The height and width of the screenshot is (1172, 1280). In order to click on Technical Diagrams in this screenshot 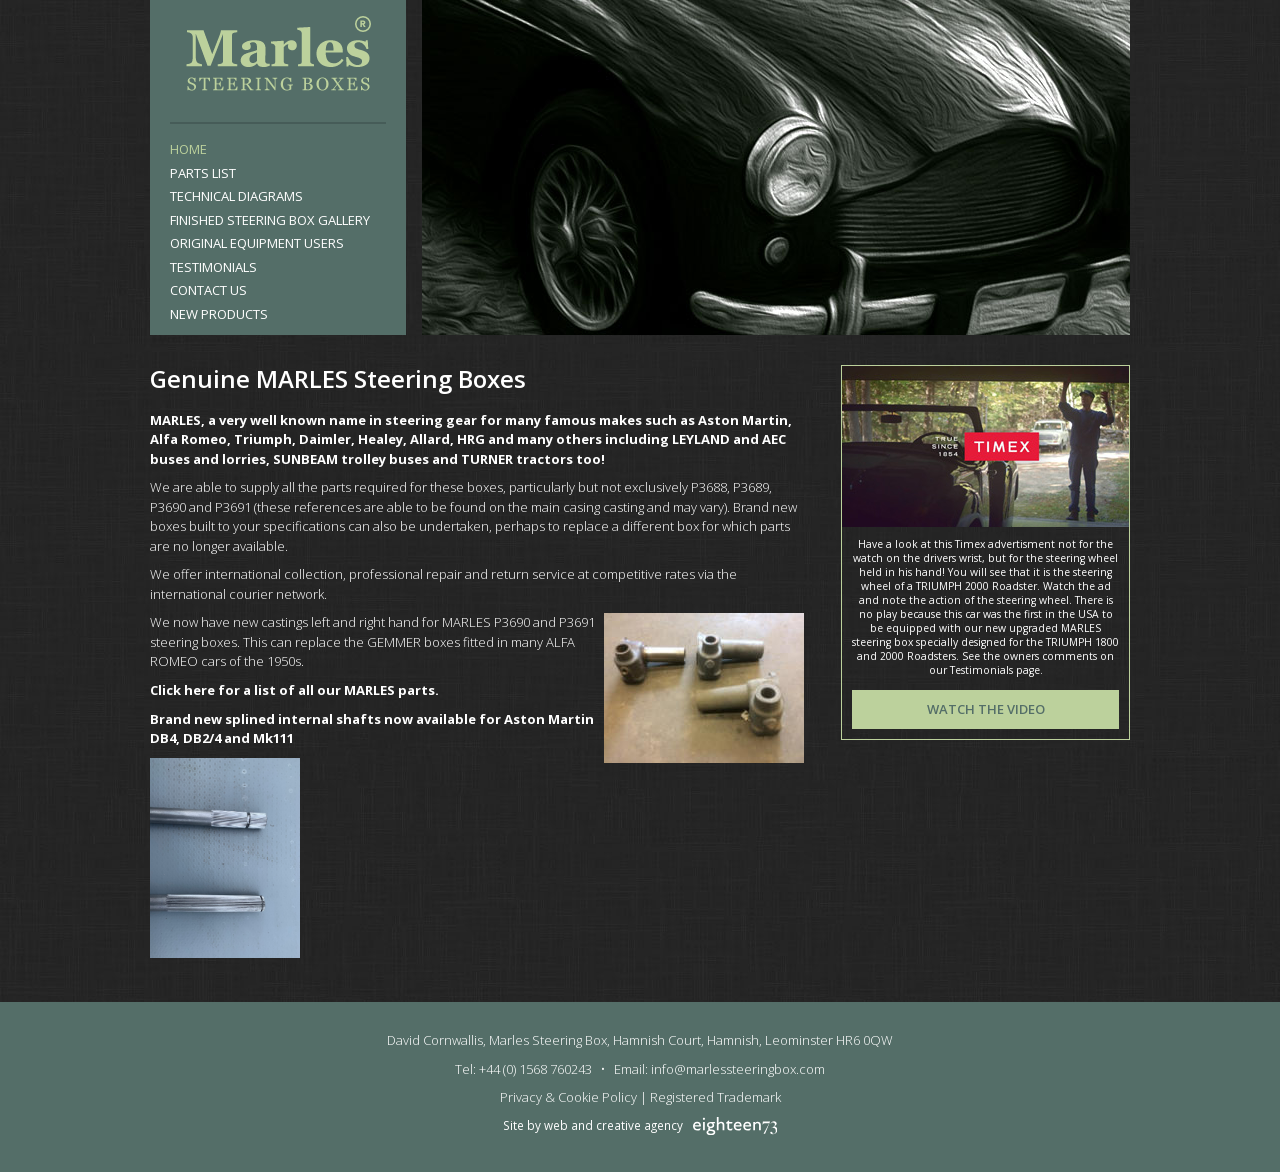, I will do `click(236, 196)`.